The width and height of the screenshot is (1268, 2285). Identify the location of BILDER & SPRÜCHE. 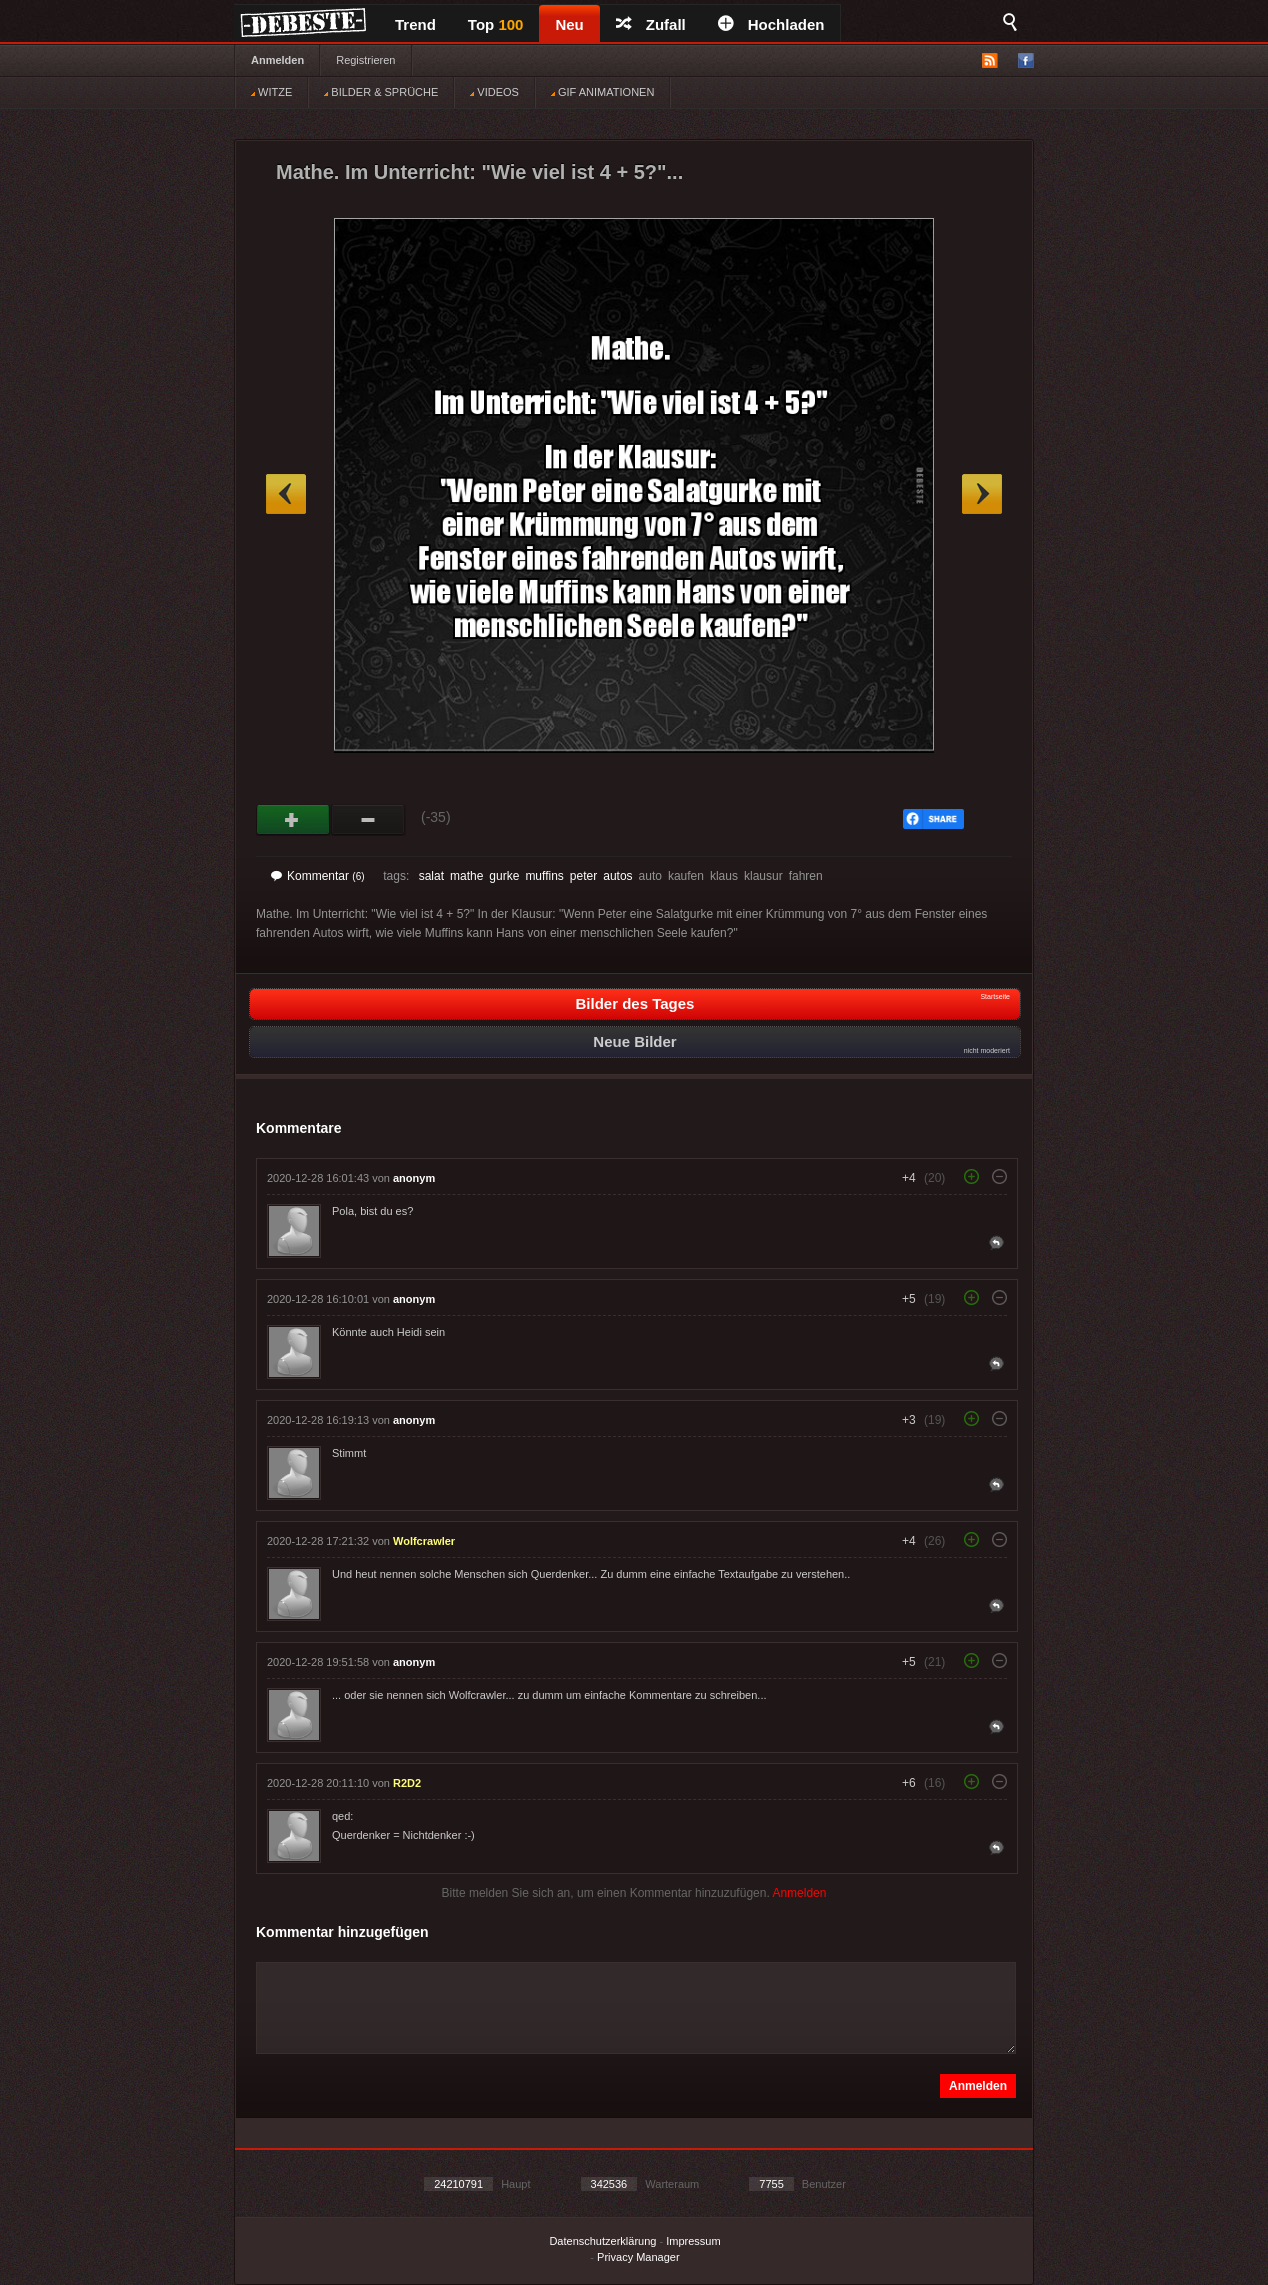
(381, 92).